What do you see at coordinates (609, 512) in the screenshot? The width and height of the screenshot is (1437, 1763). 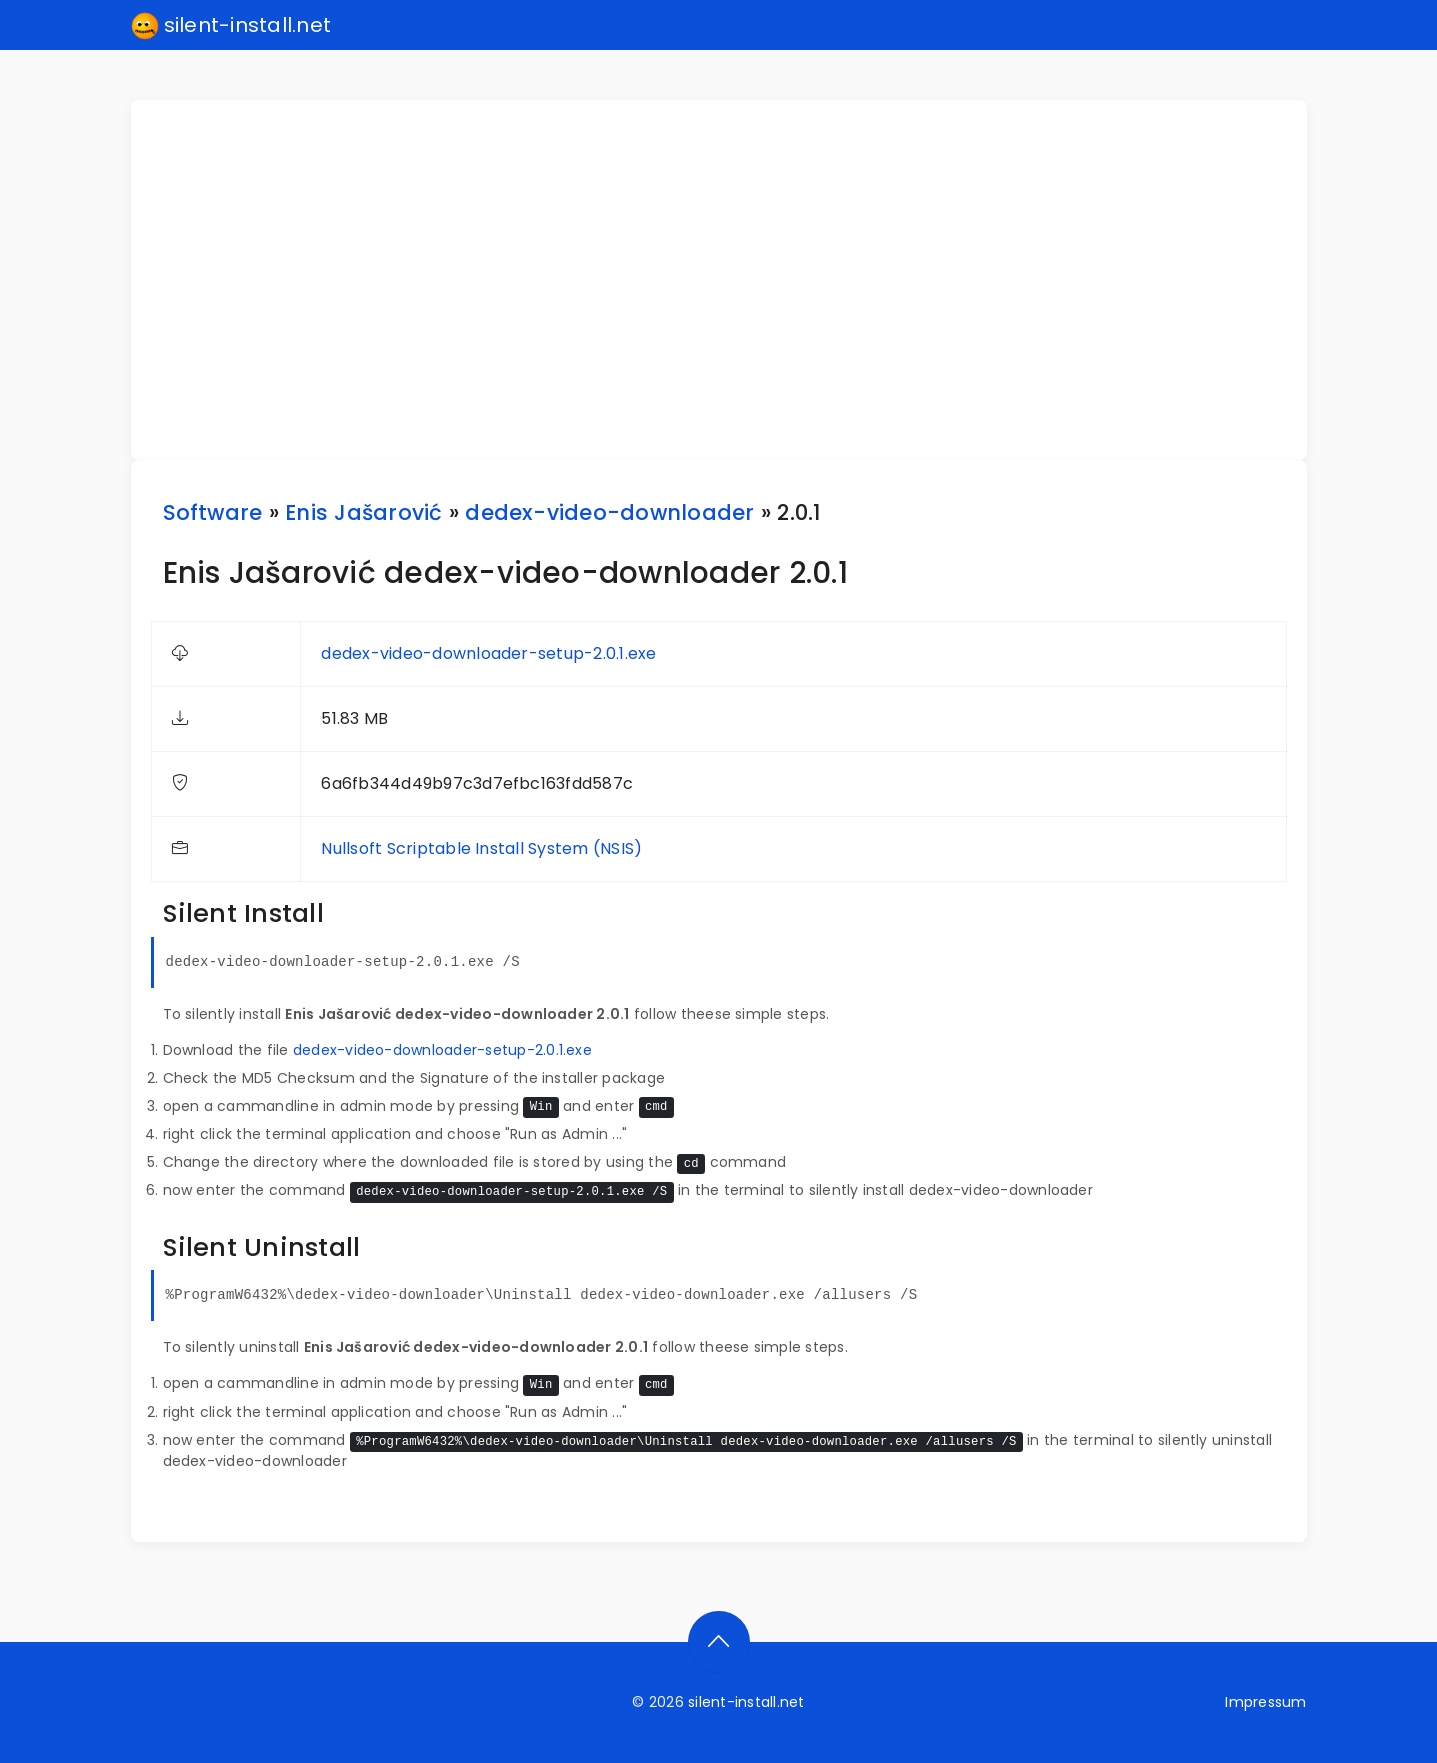 I see `dedex-video-downloader` at bounding box center [609, 512].